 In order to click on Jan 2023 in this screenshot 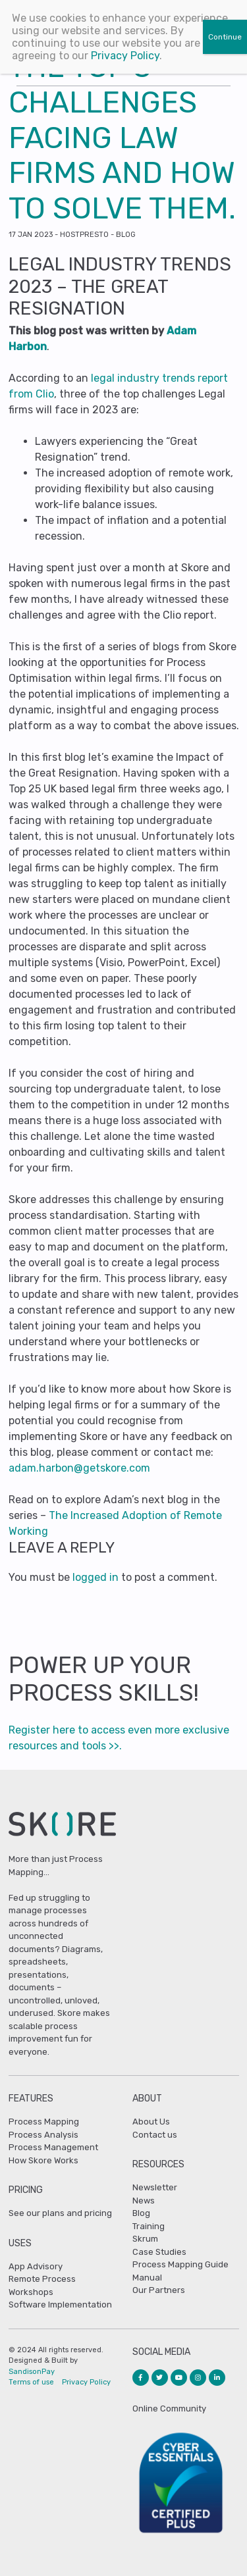, I will do `click(31, 234)`.